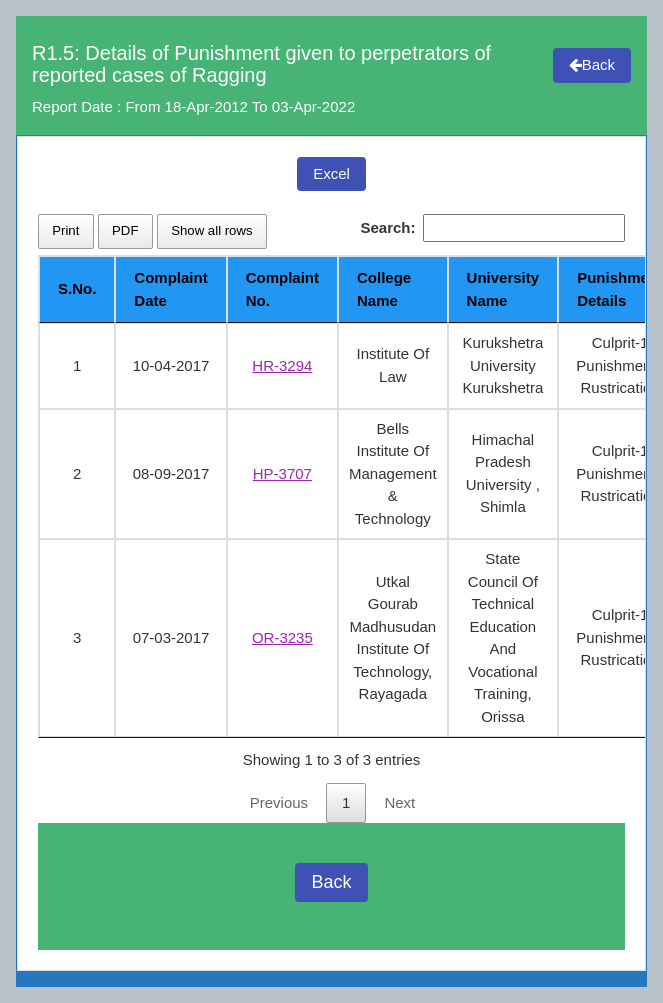 This screenshot has height=1003, width=663. Describe the element at coordinates (331, 173) in the screenshot. I see `Excel` at that location.